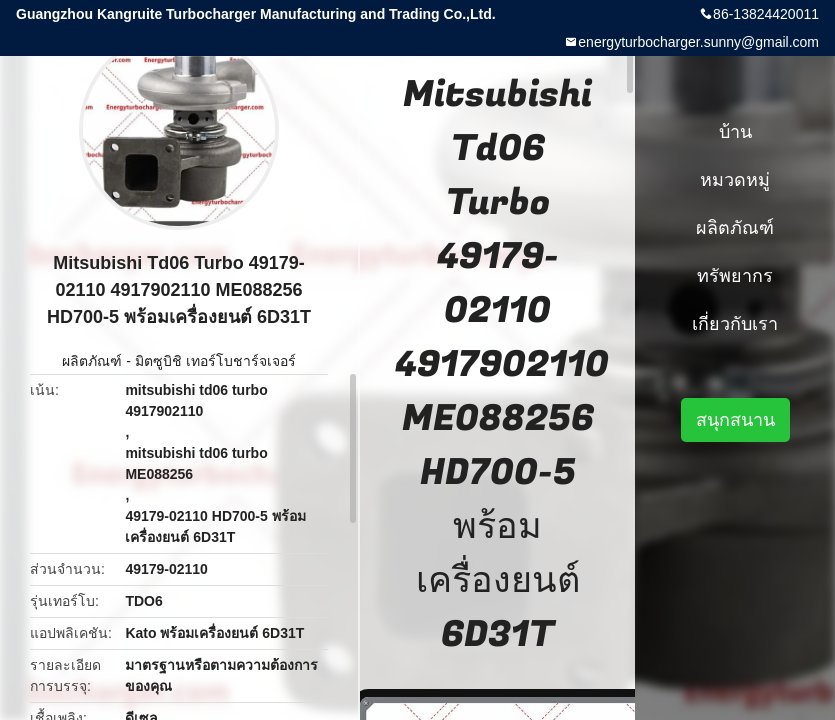 This screenshot has height=720, width=835. What do you see at coordinates (735, 324) in the screenshot?
I see `เกี่ยวกับเรา` at bounding box center [735, 324].